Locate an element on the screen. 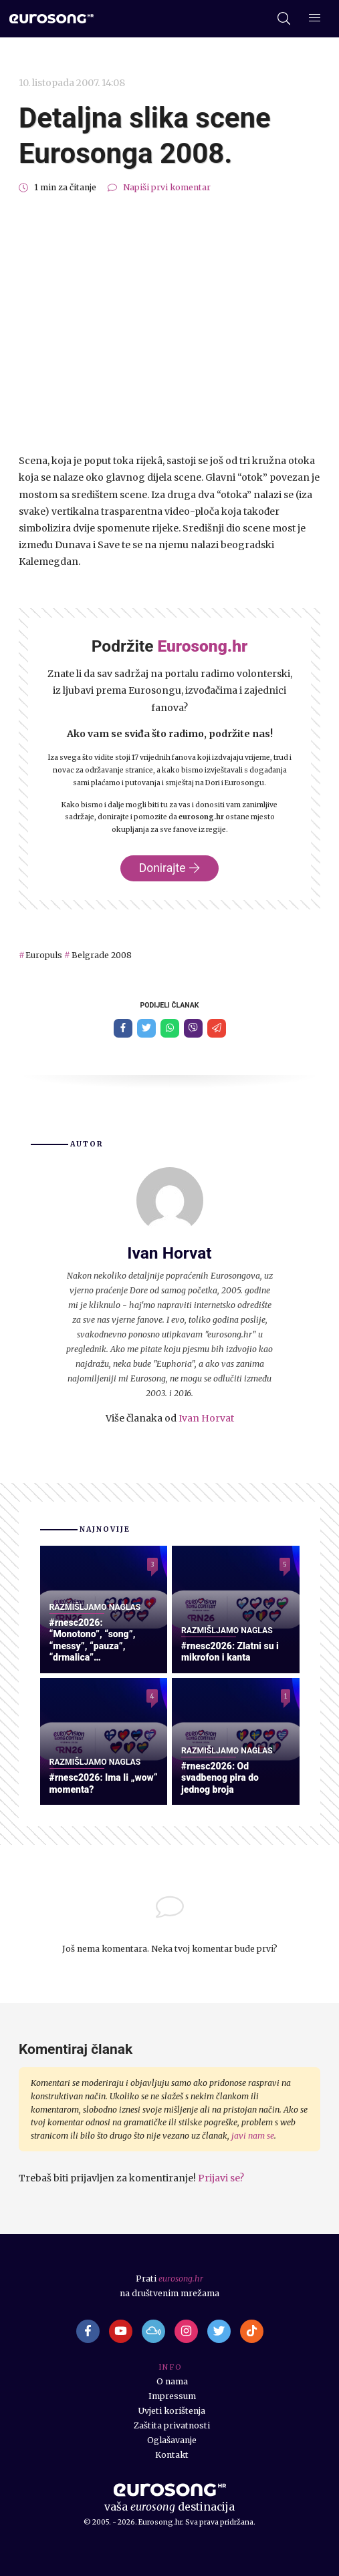 This screenshot has width=339, height=2576. Impressum is located at coordinates (172, 2396).